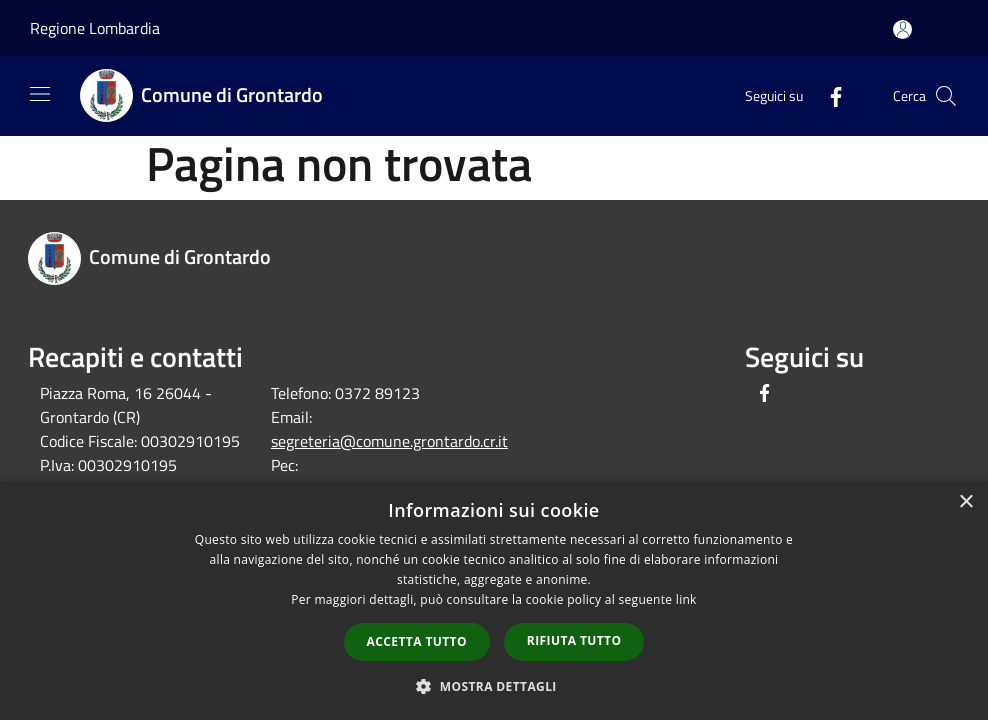 Image resolution: width=988 pixels, height=720 pixels. Describe the element at coordinates (946, 96) in the screenshot. I see `[Cerca]` at that location.